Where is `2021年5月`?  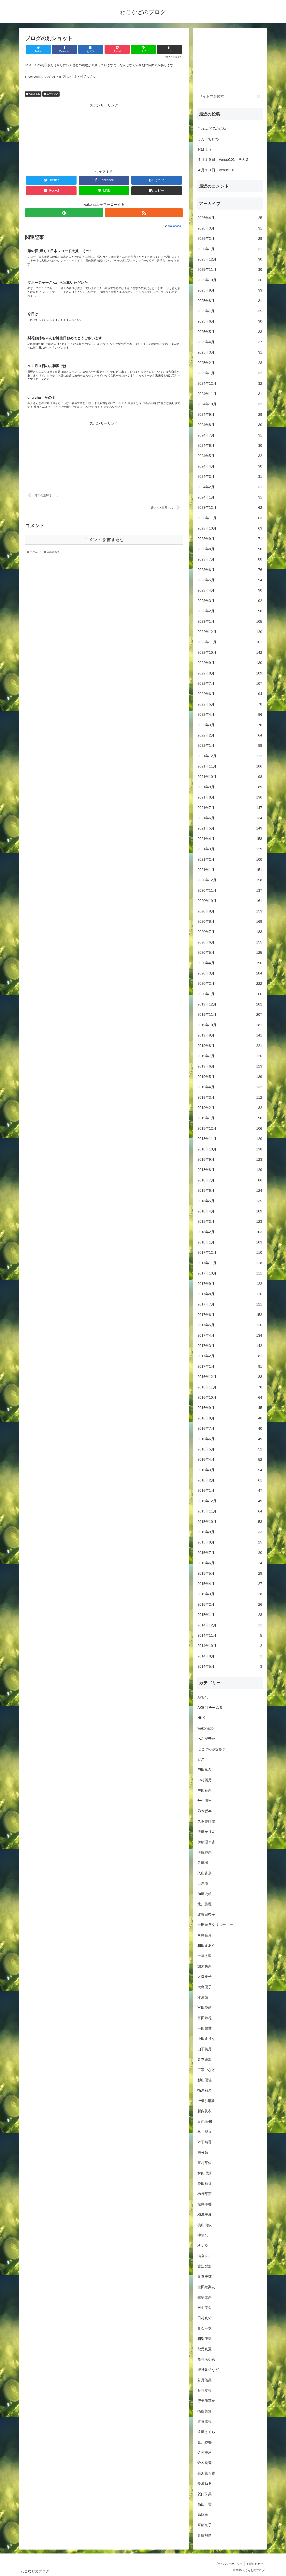 2021年5月 is located at coordinates (229, 828).